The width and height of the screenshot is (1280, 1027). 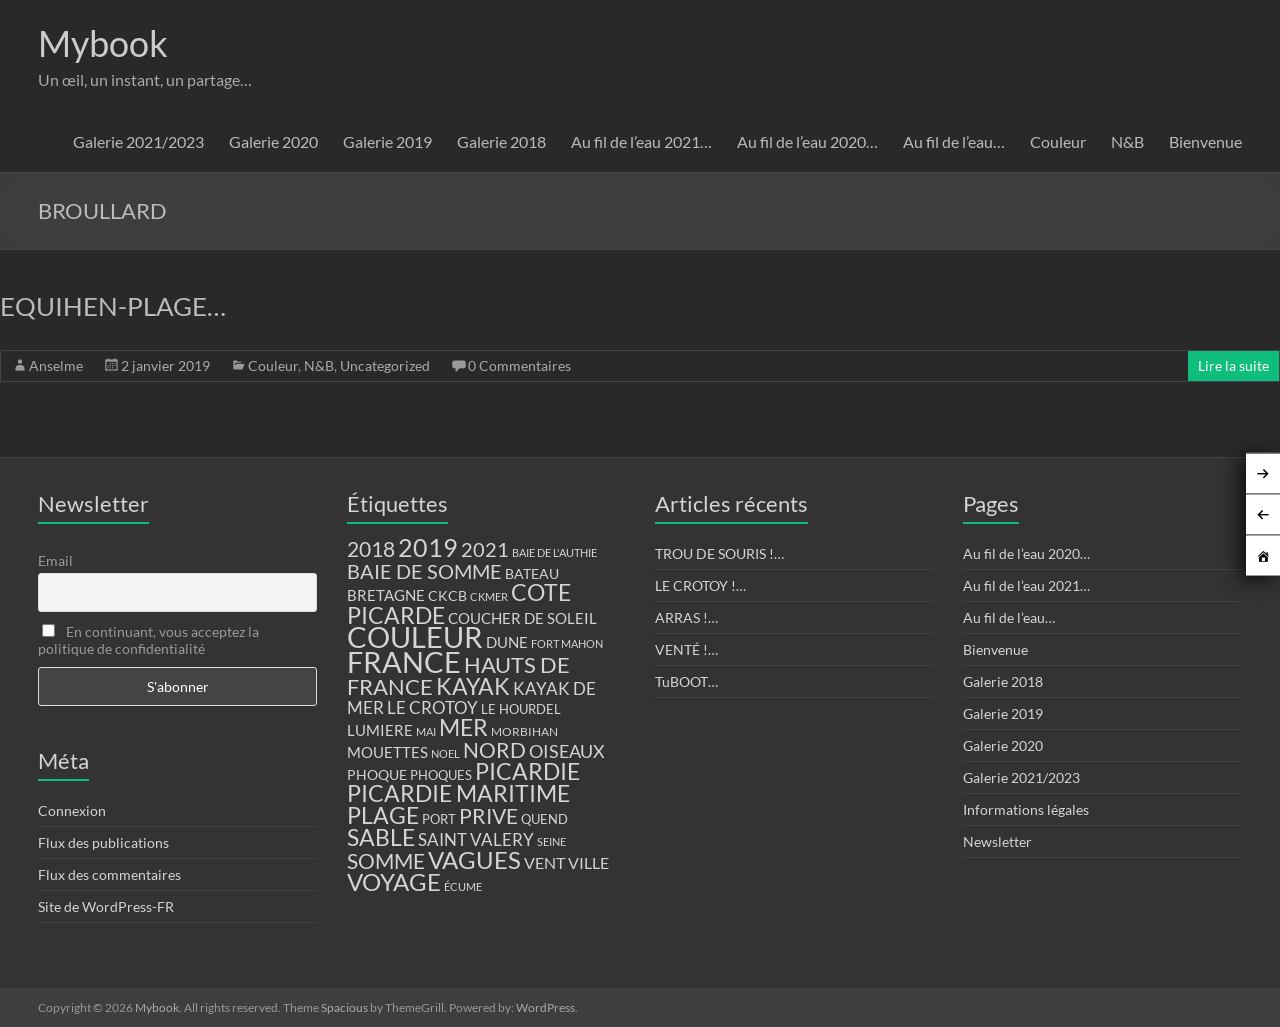 What do you see at coordinates (1058, 141) in the screenshot?
I see `Couleur` at bounding box center [1058, 141].